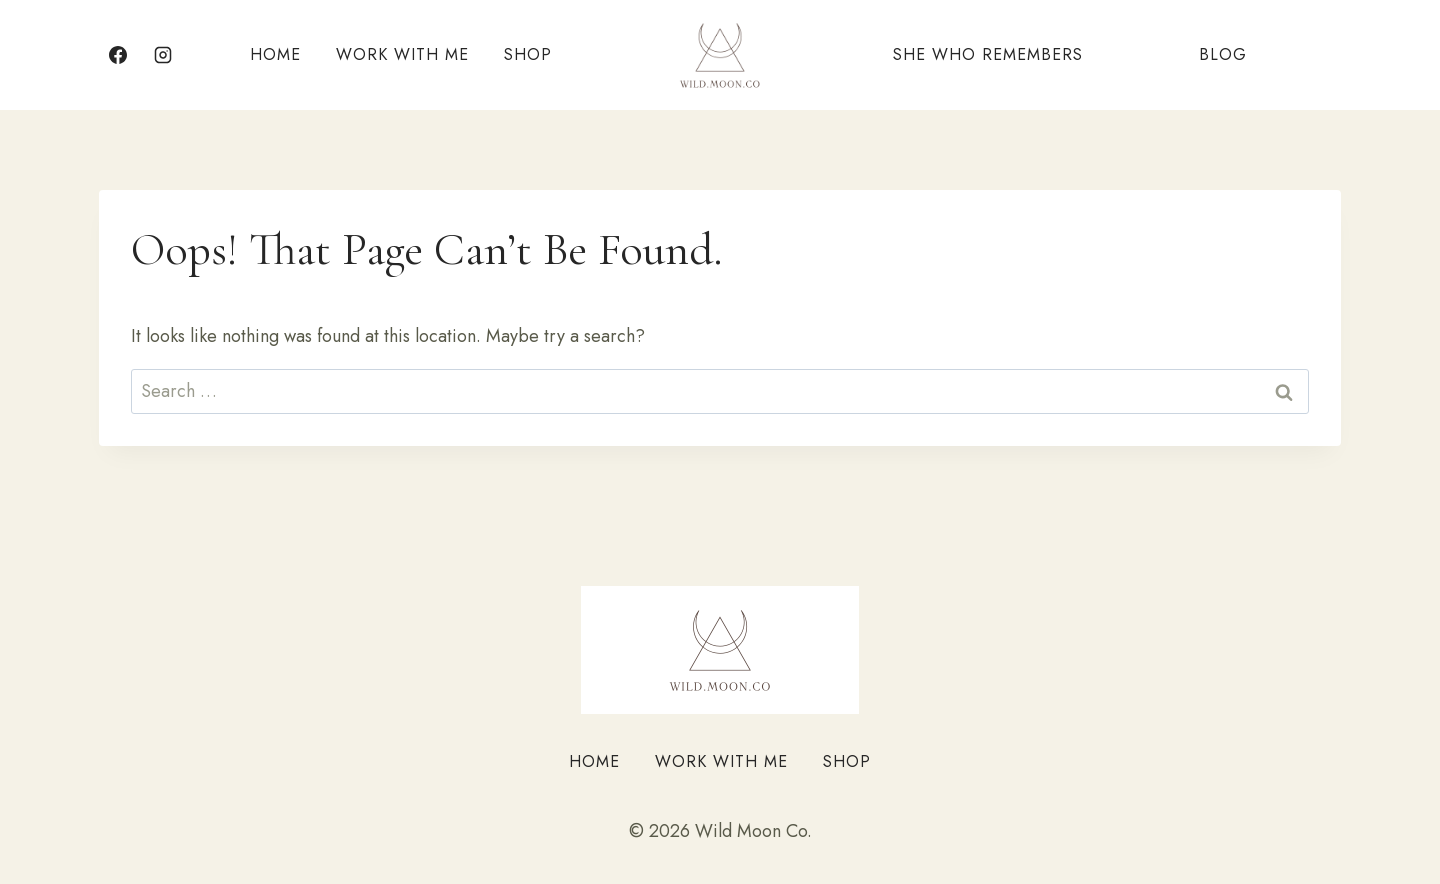 Image resolution: width=1440 pixels, height=884 pixels. Describe the element at coordinates (988, 54) in the screenshot. I see `She Who Remembers` at that location.